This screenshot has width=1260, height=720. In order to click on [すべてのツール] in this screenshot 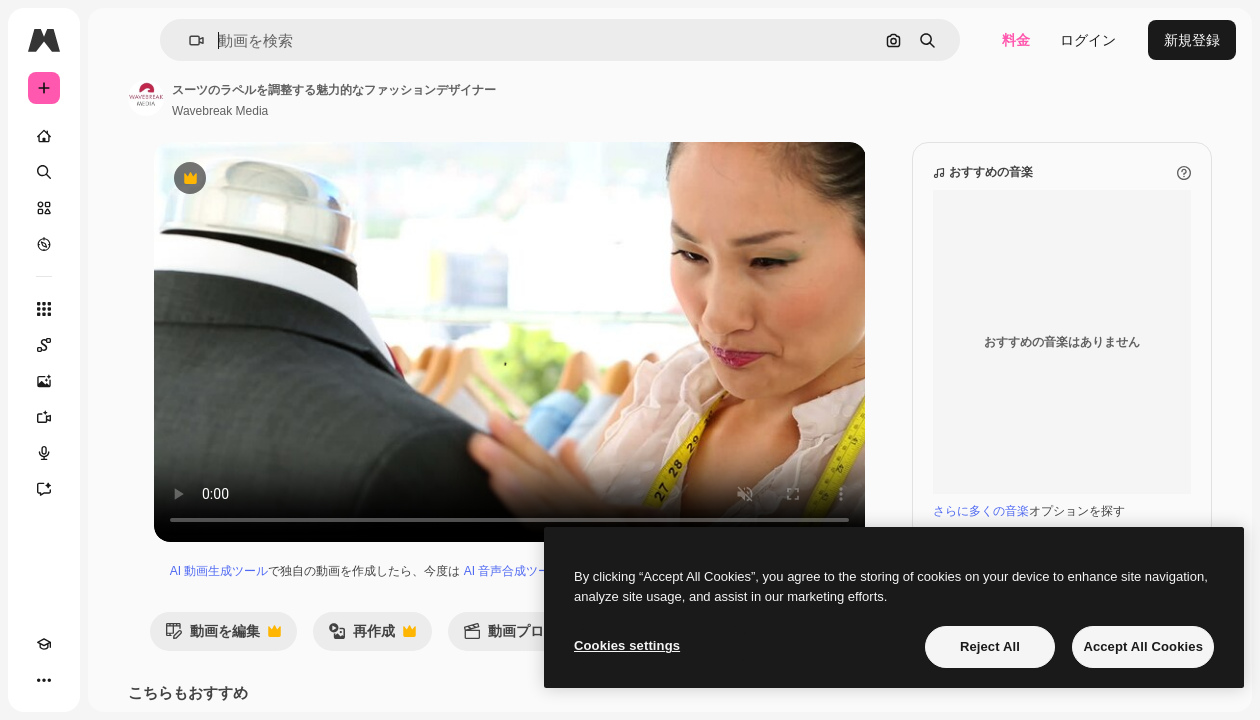, I will do `click(44, 309)`.